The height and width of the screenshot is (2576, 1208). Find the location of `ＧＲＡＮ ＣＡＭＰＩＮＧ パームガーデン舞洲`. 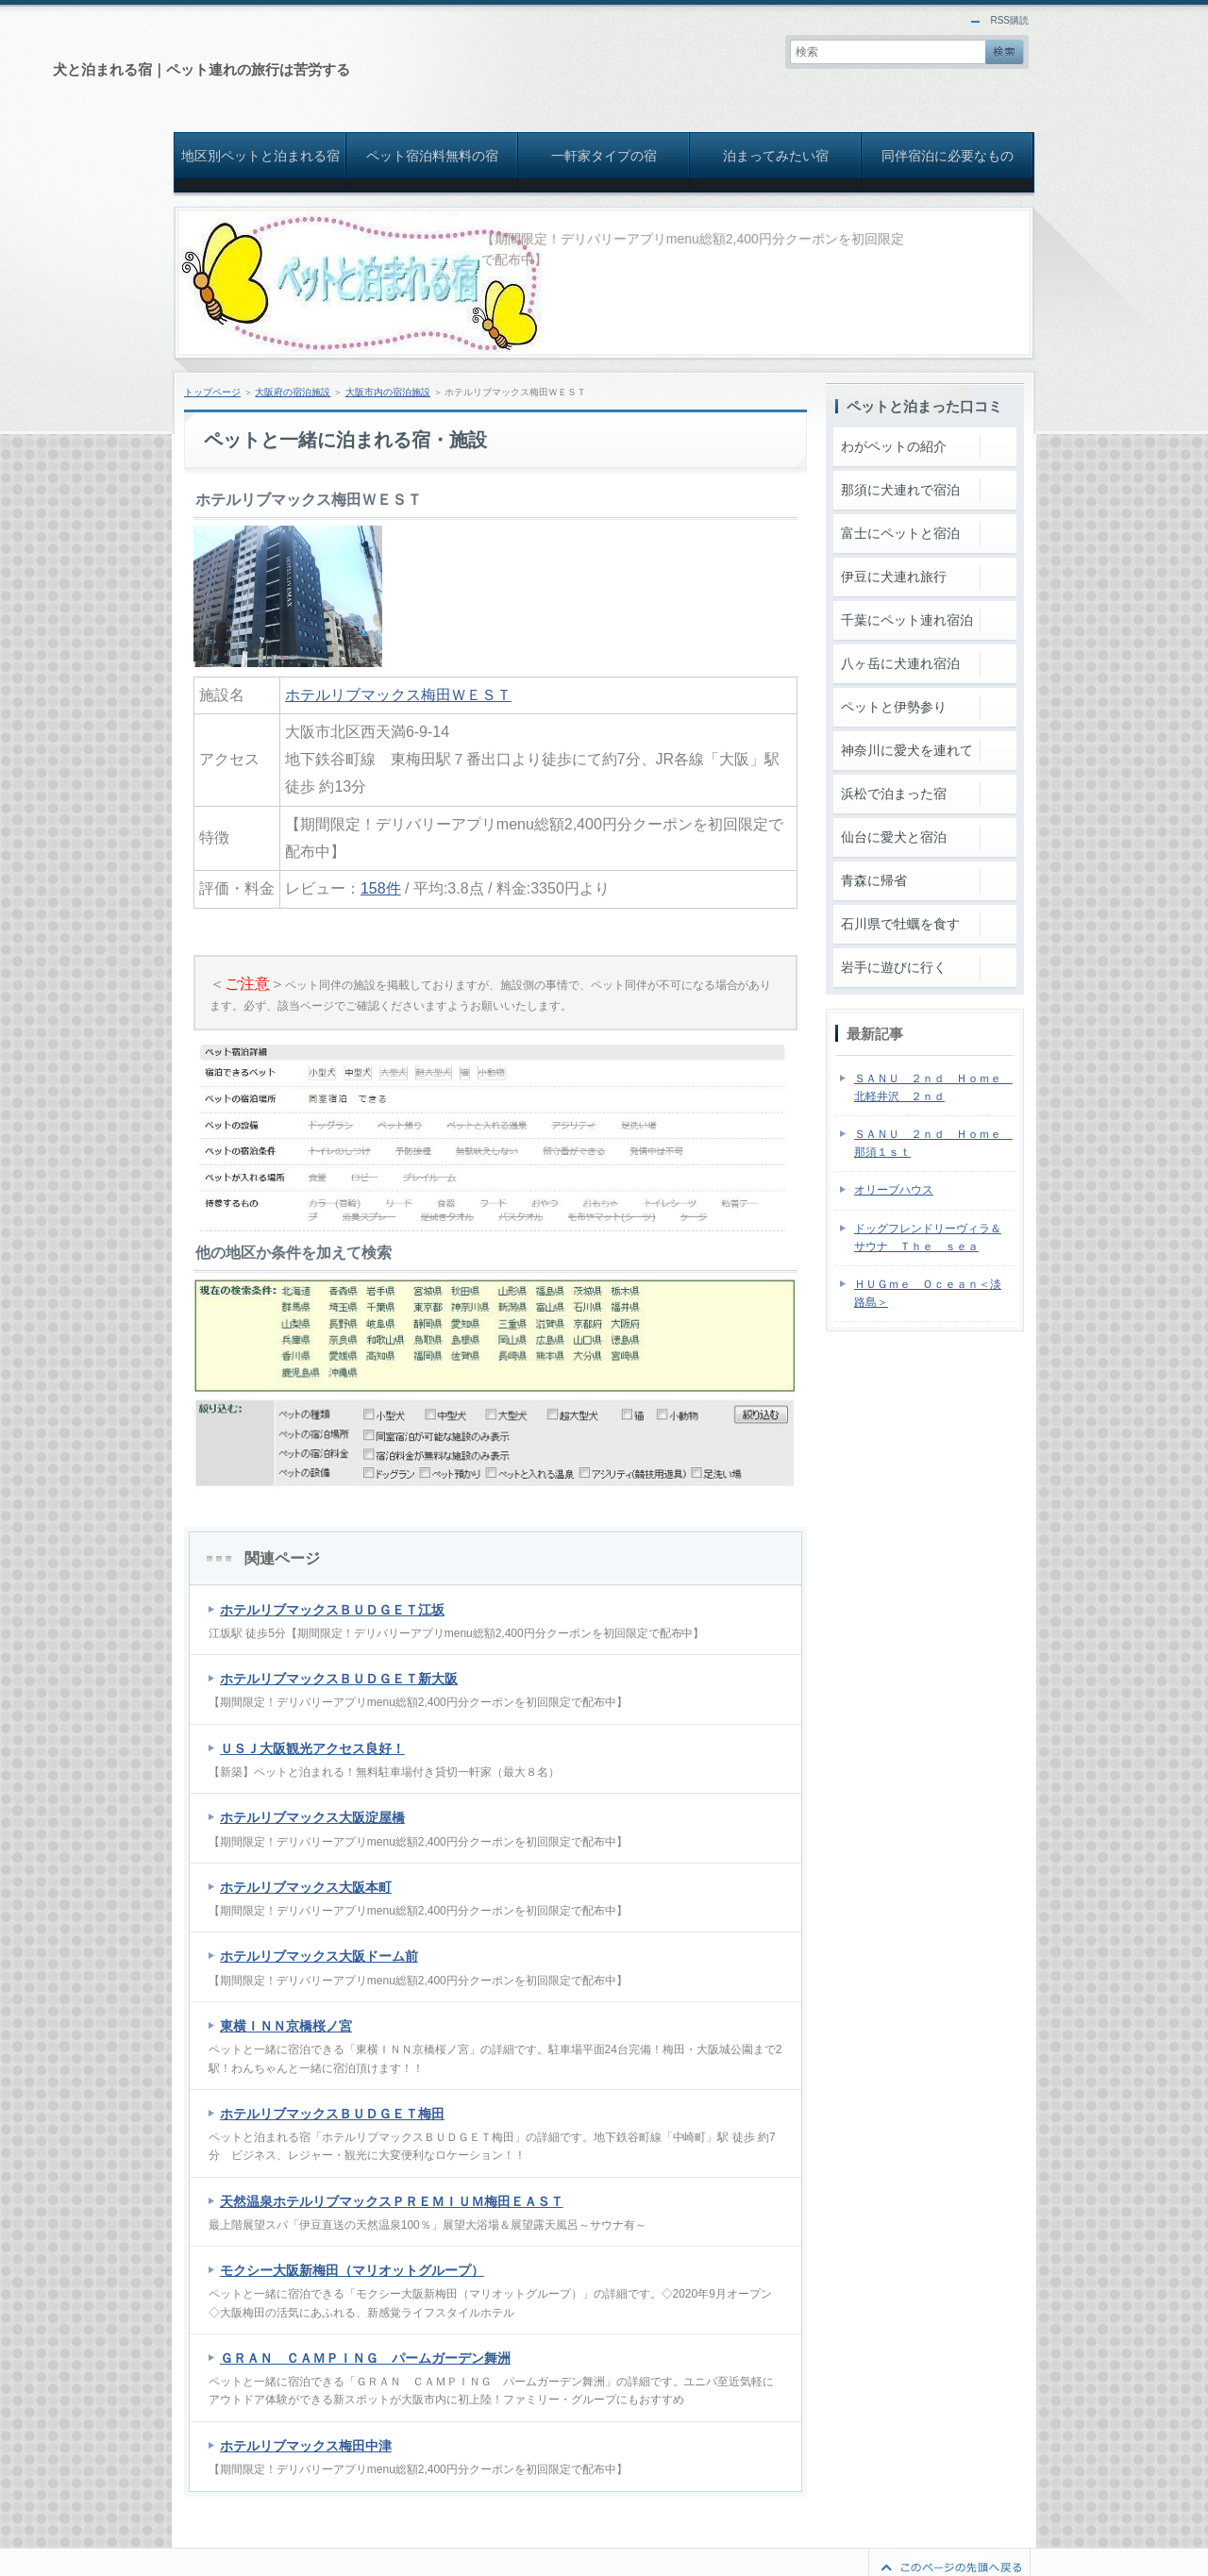

ＧＲＡＮ ＣＡＭＰＩＮＧ パームガーデン舞洲 is located at coordinates (365, 2358).